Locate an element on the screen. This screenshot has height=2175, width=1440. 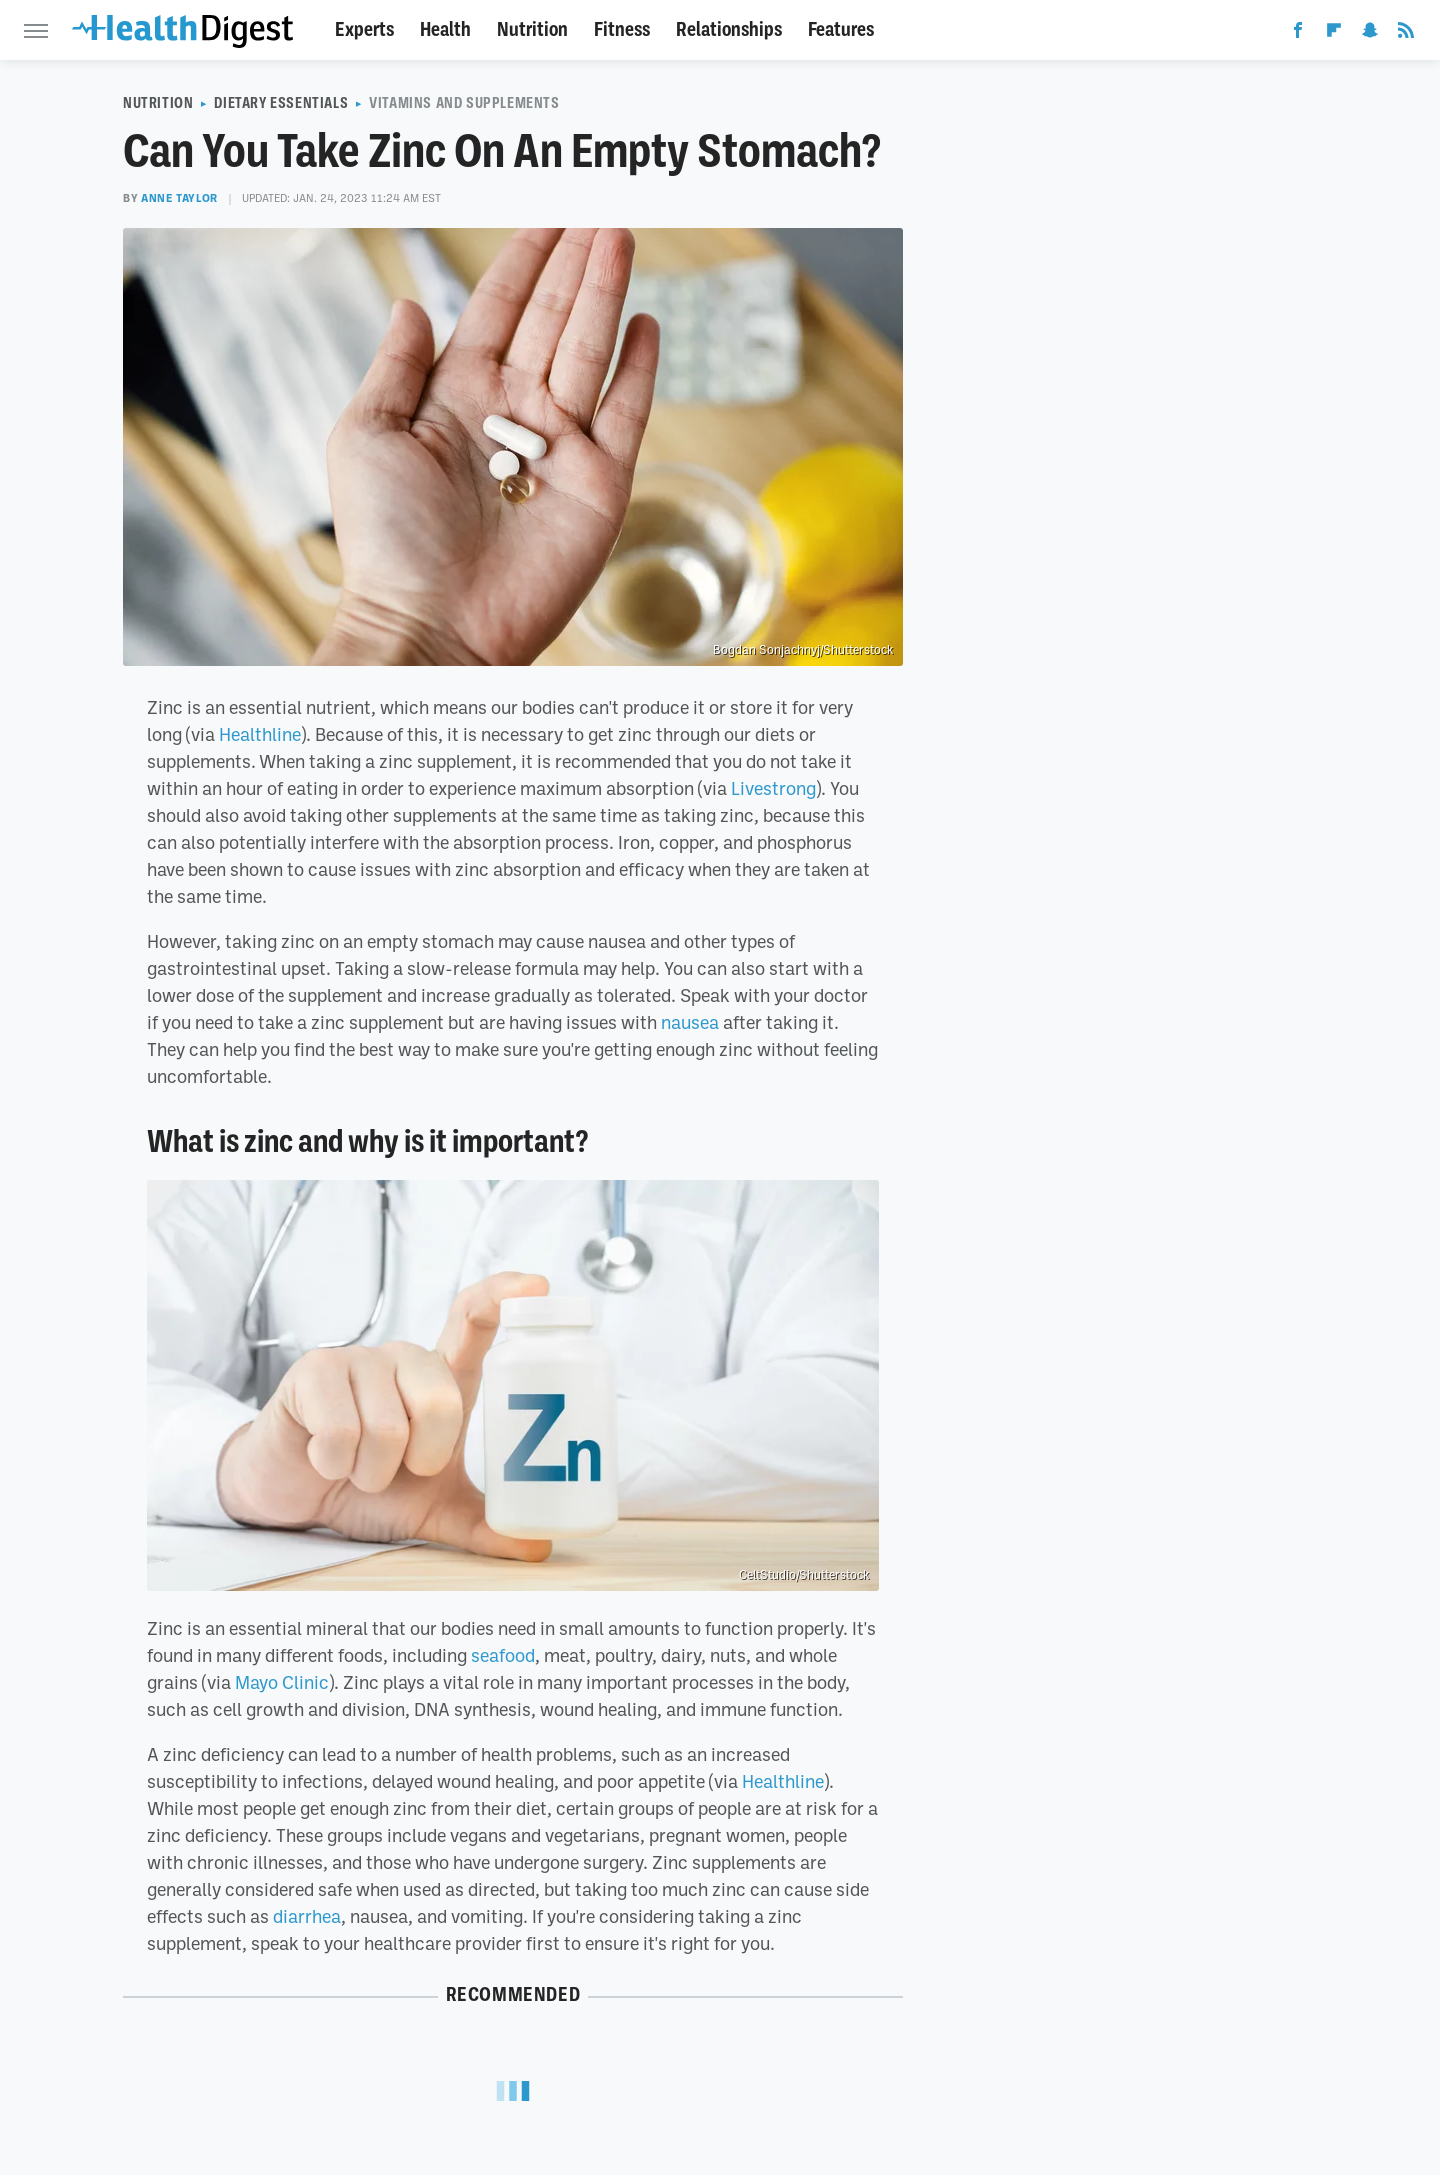
Dietary Essentials is located at coordinates (281, 103).